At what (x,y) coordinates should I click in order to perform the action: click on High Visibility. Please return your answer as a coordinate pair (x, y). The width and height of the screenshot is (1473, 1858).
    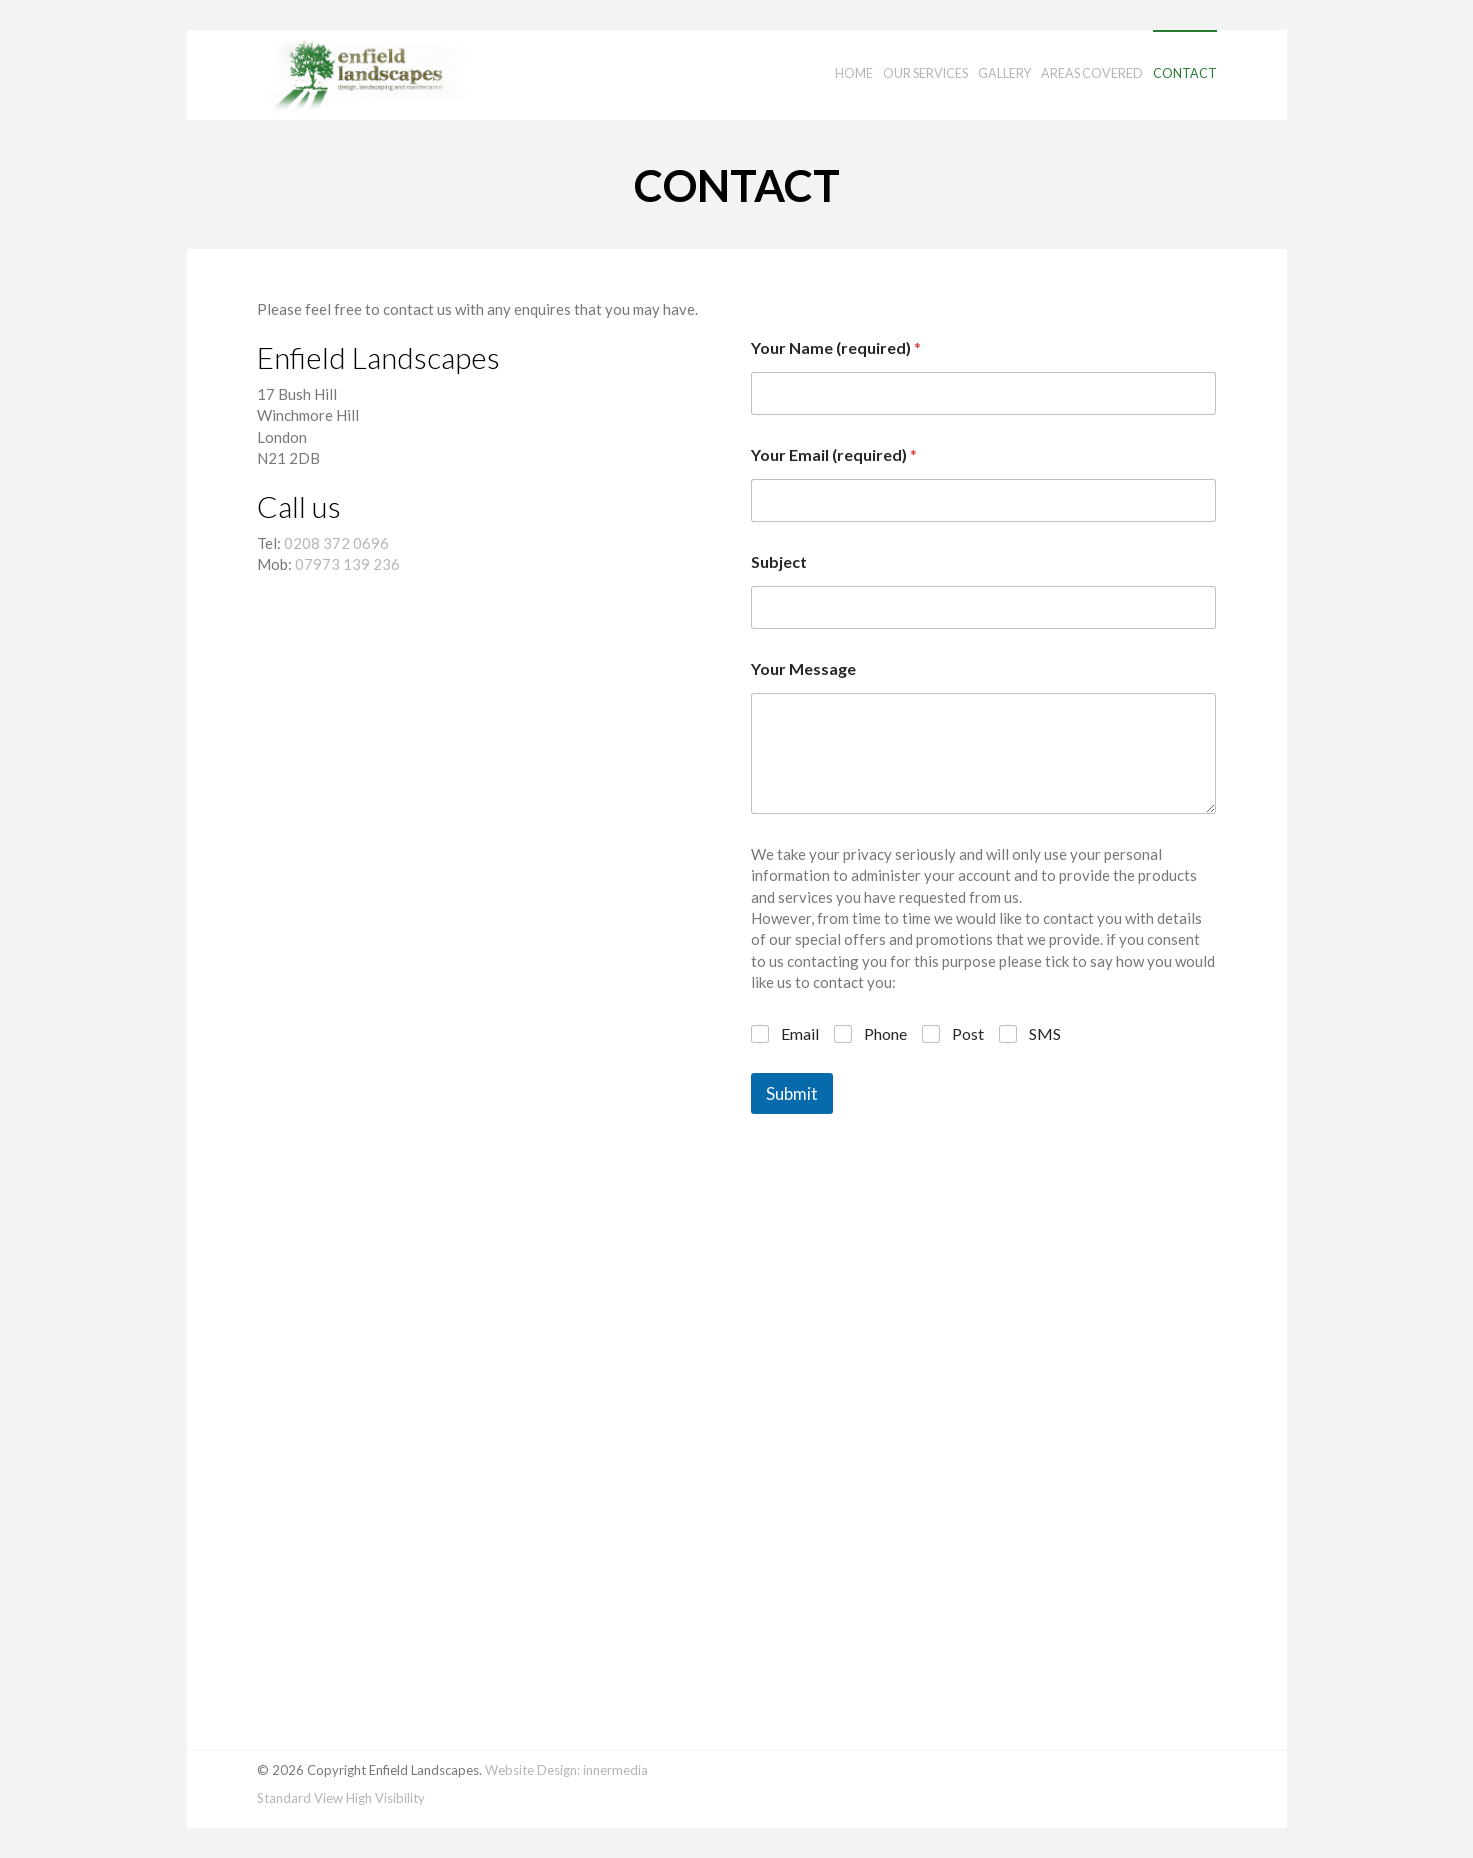
    Looking at the image, I should click on (385, 1798).